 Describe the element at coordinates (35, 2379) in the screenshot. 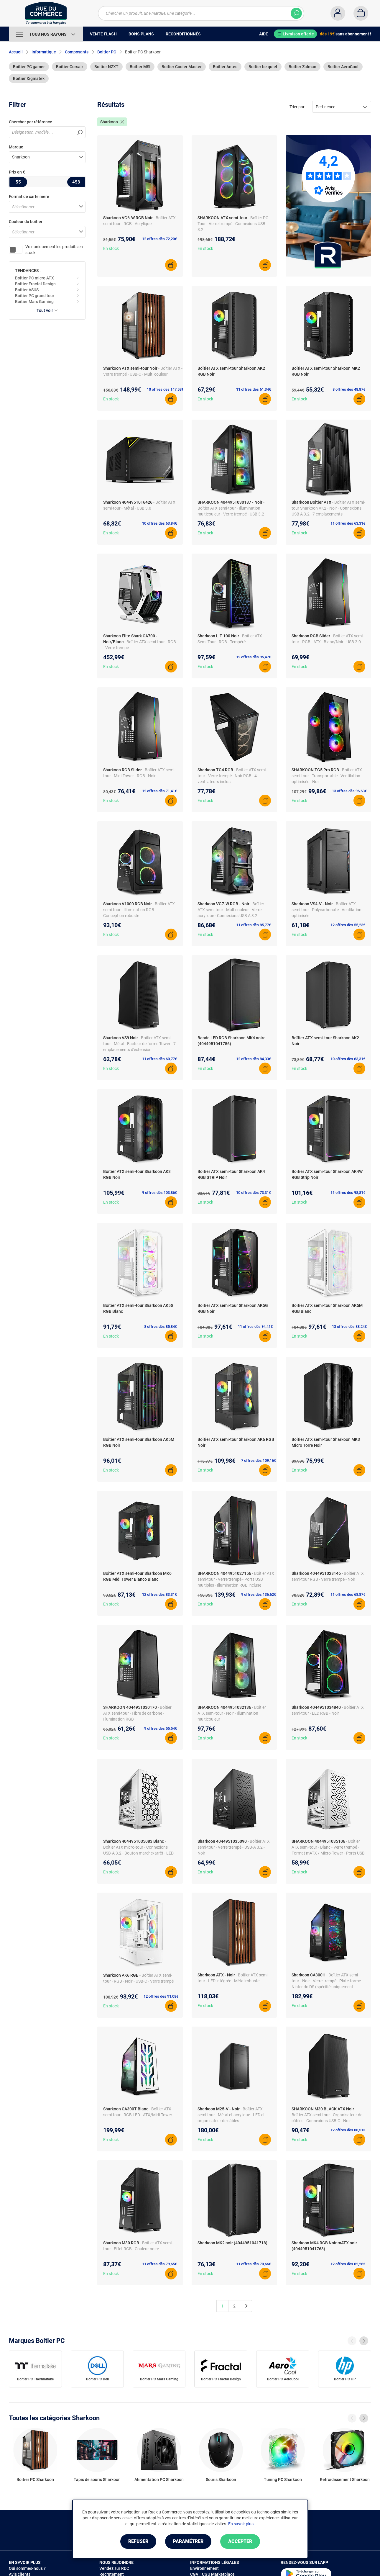

I see `Boitier PC Thermaltake` at that location.